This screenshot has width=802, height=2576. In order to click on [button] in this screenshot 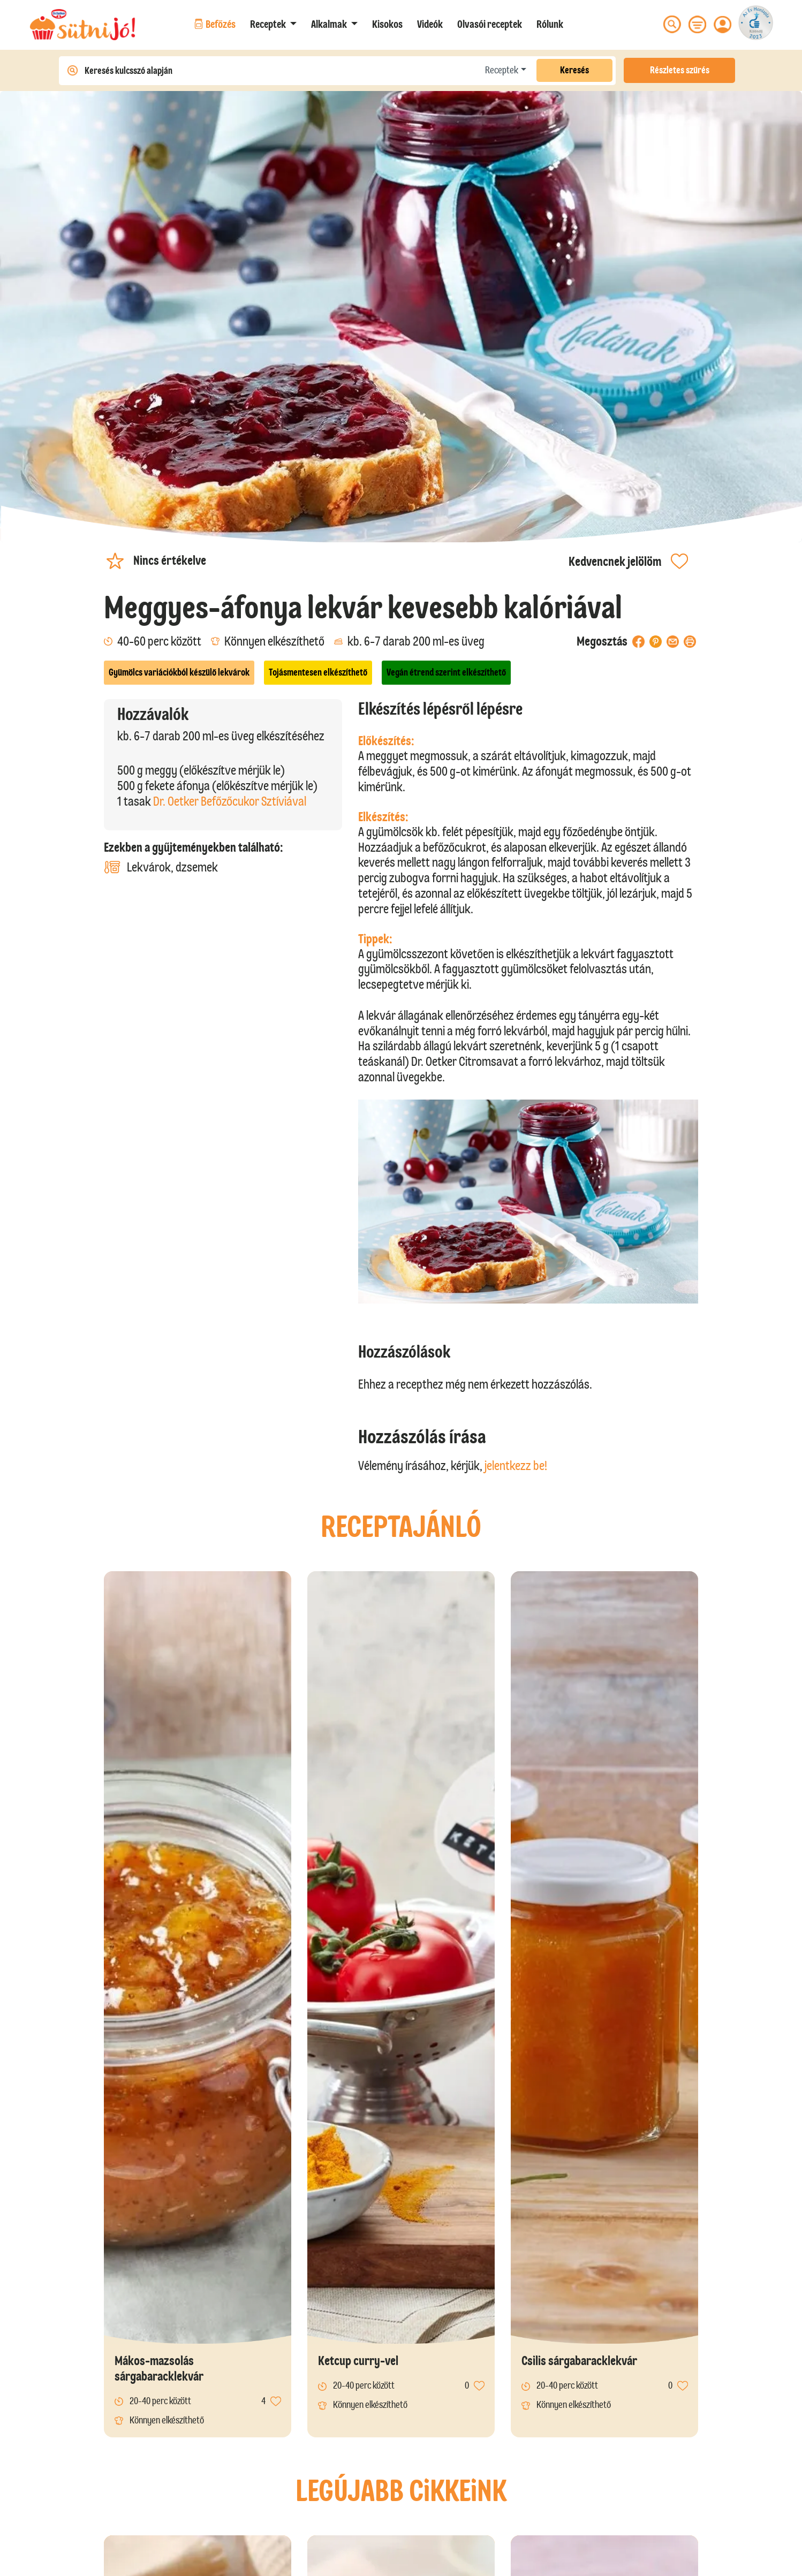, I will do `click(273, 24)`.